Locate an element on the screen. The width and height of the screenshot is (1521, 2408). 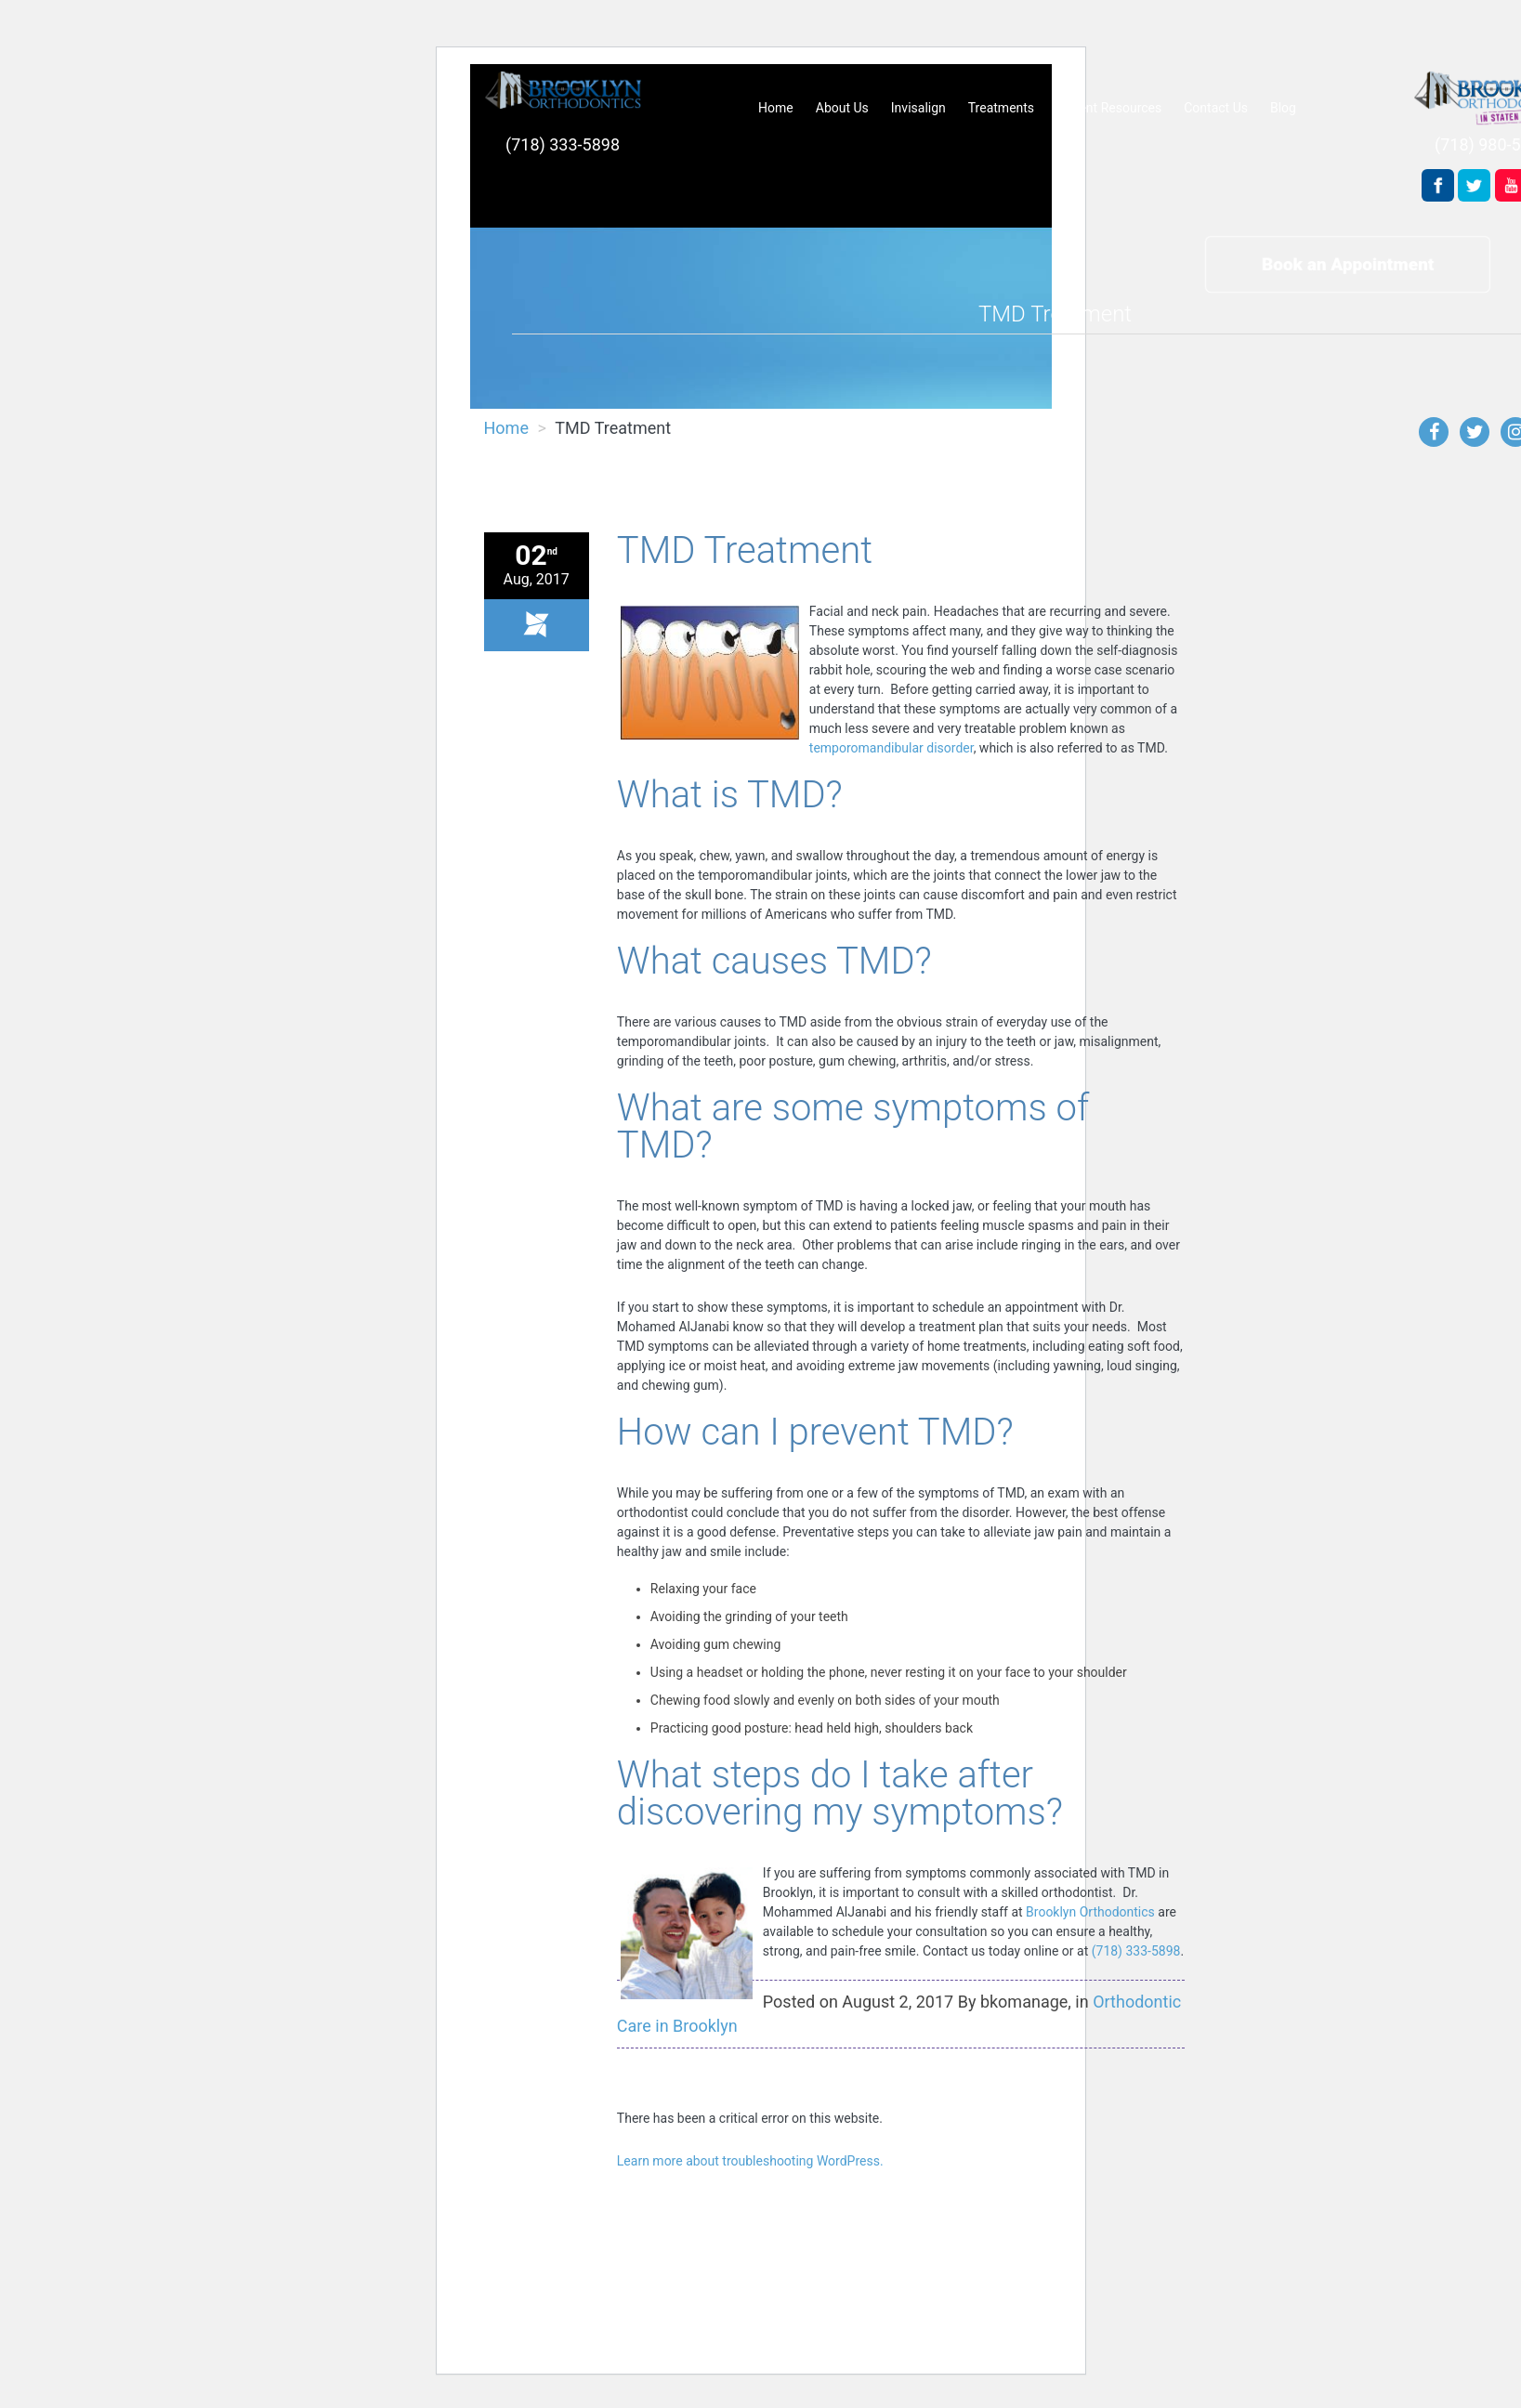
Blog is located at coordinates (1283, 107).